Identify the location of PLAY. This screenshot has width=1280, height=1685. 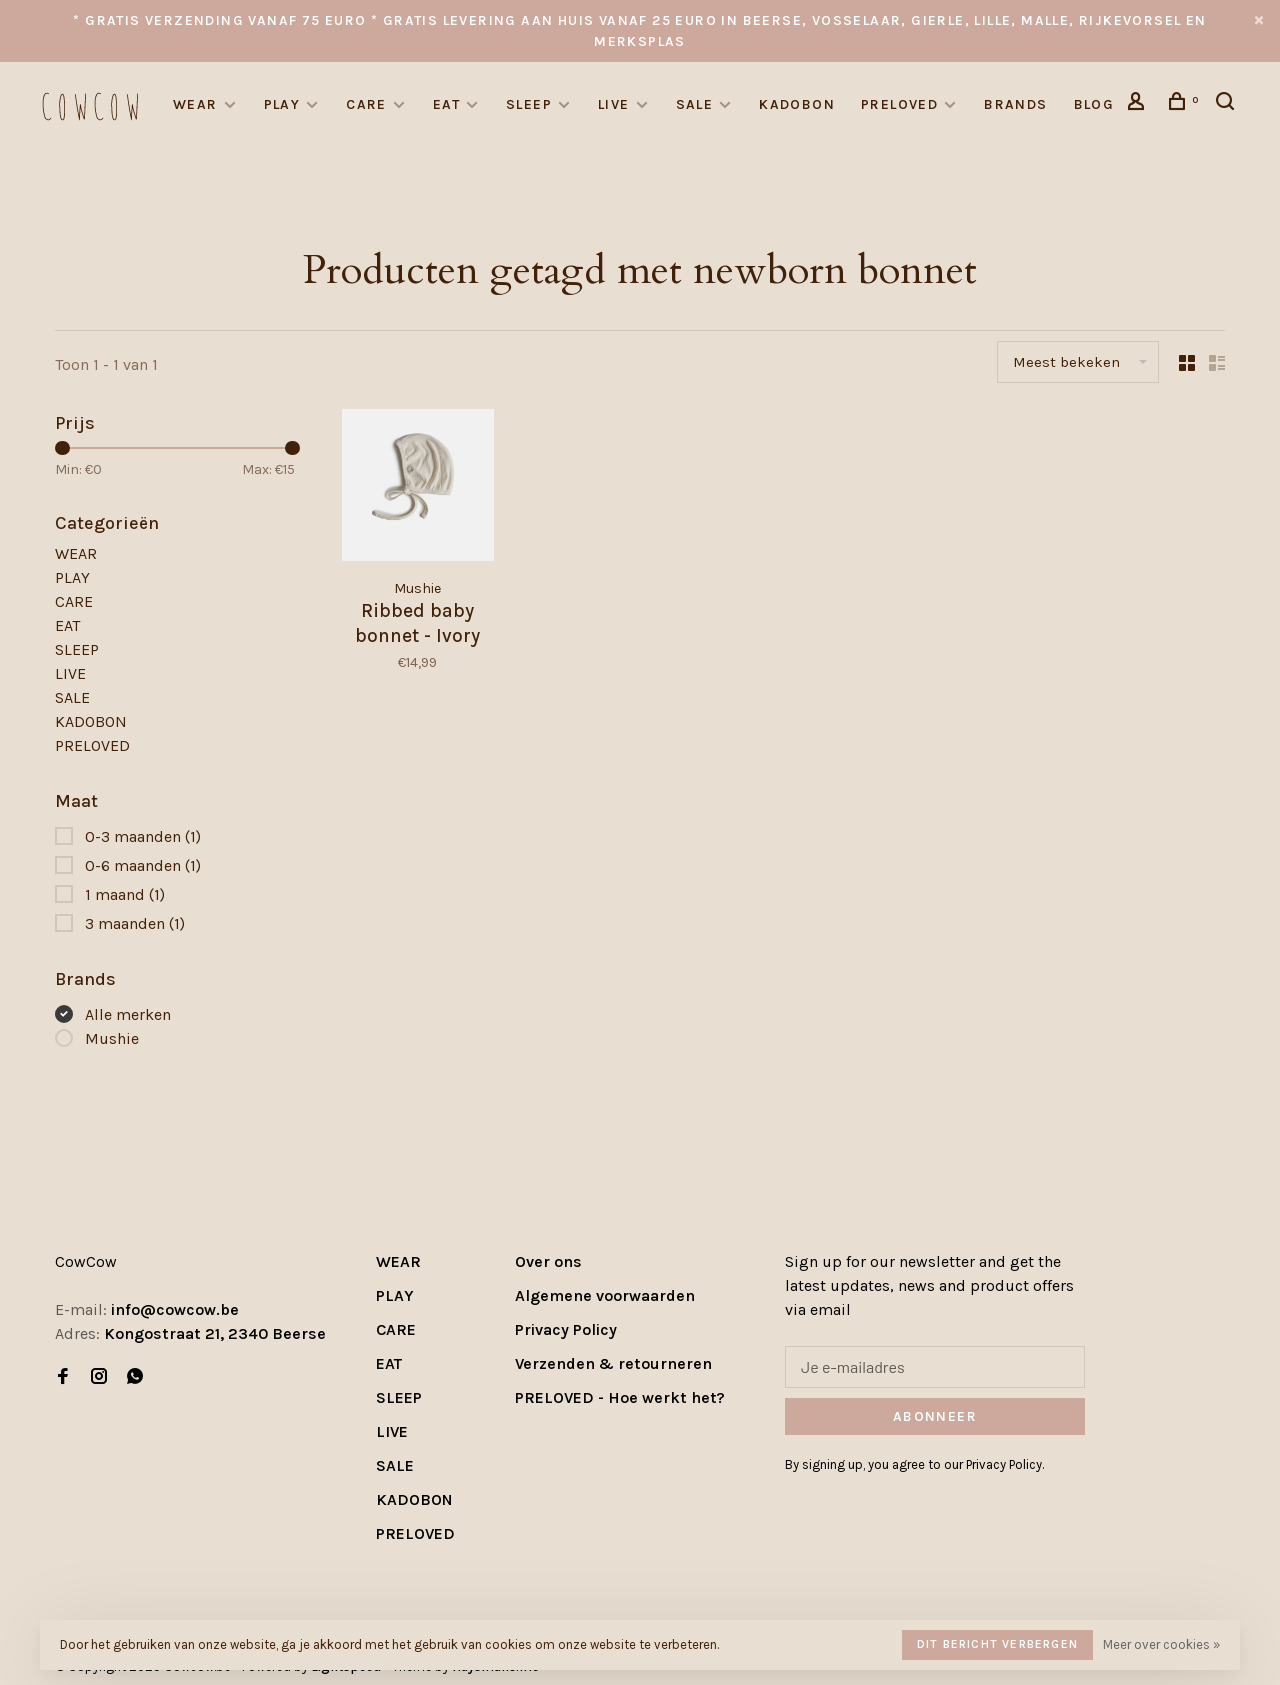
(282, 104).